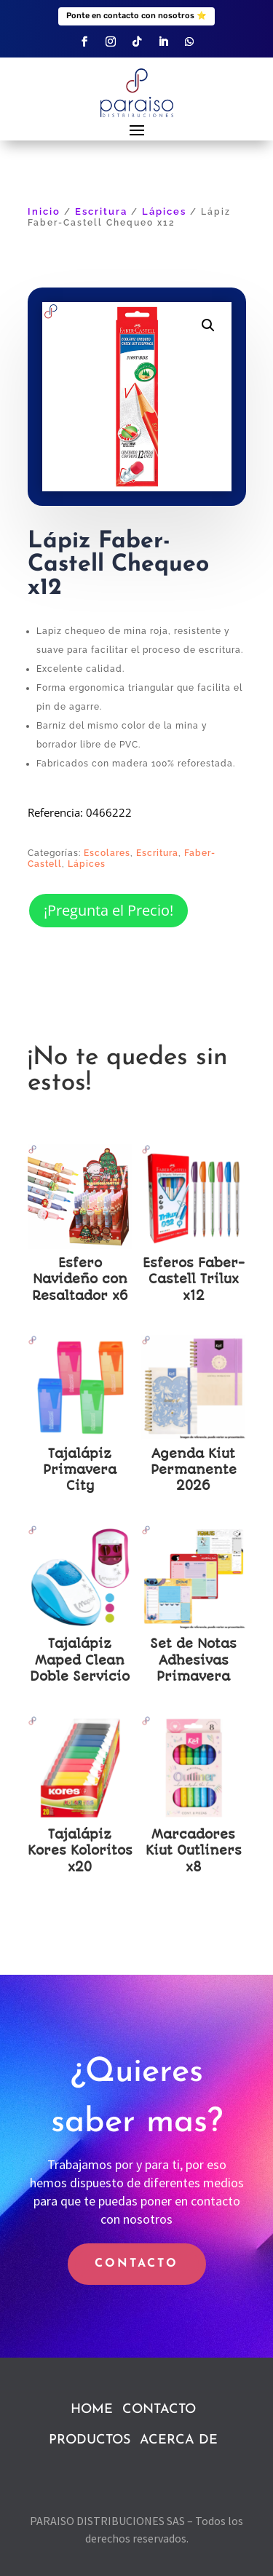 This screenshot has width=273, height=2576. Describe the element at coordinates (108, 910) in the screenshot. I see `¡Pregunta el Precio!` at that location.